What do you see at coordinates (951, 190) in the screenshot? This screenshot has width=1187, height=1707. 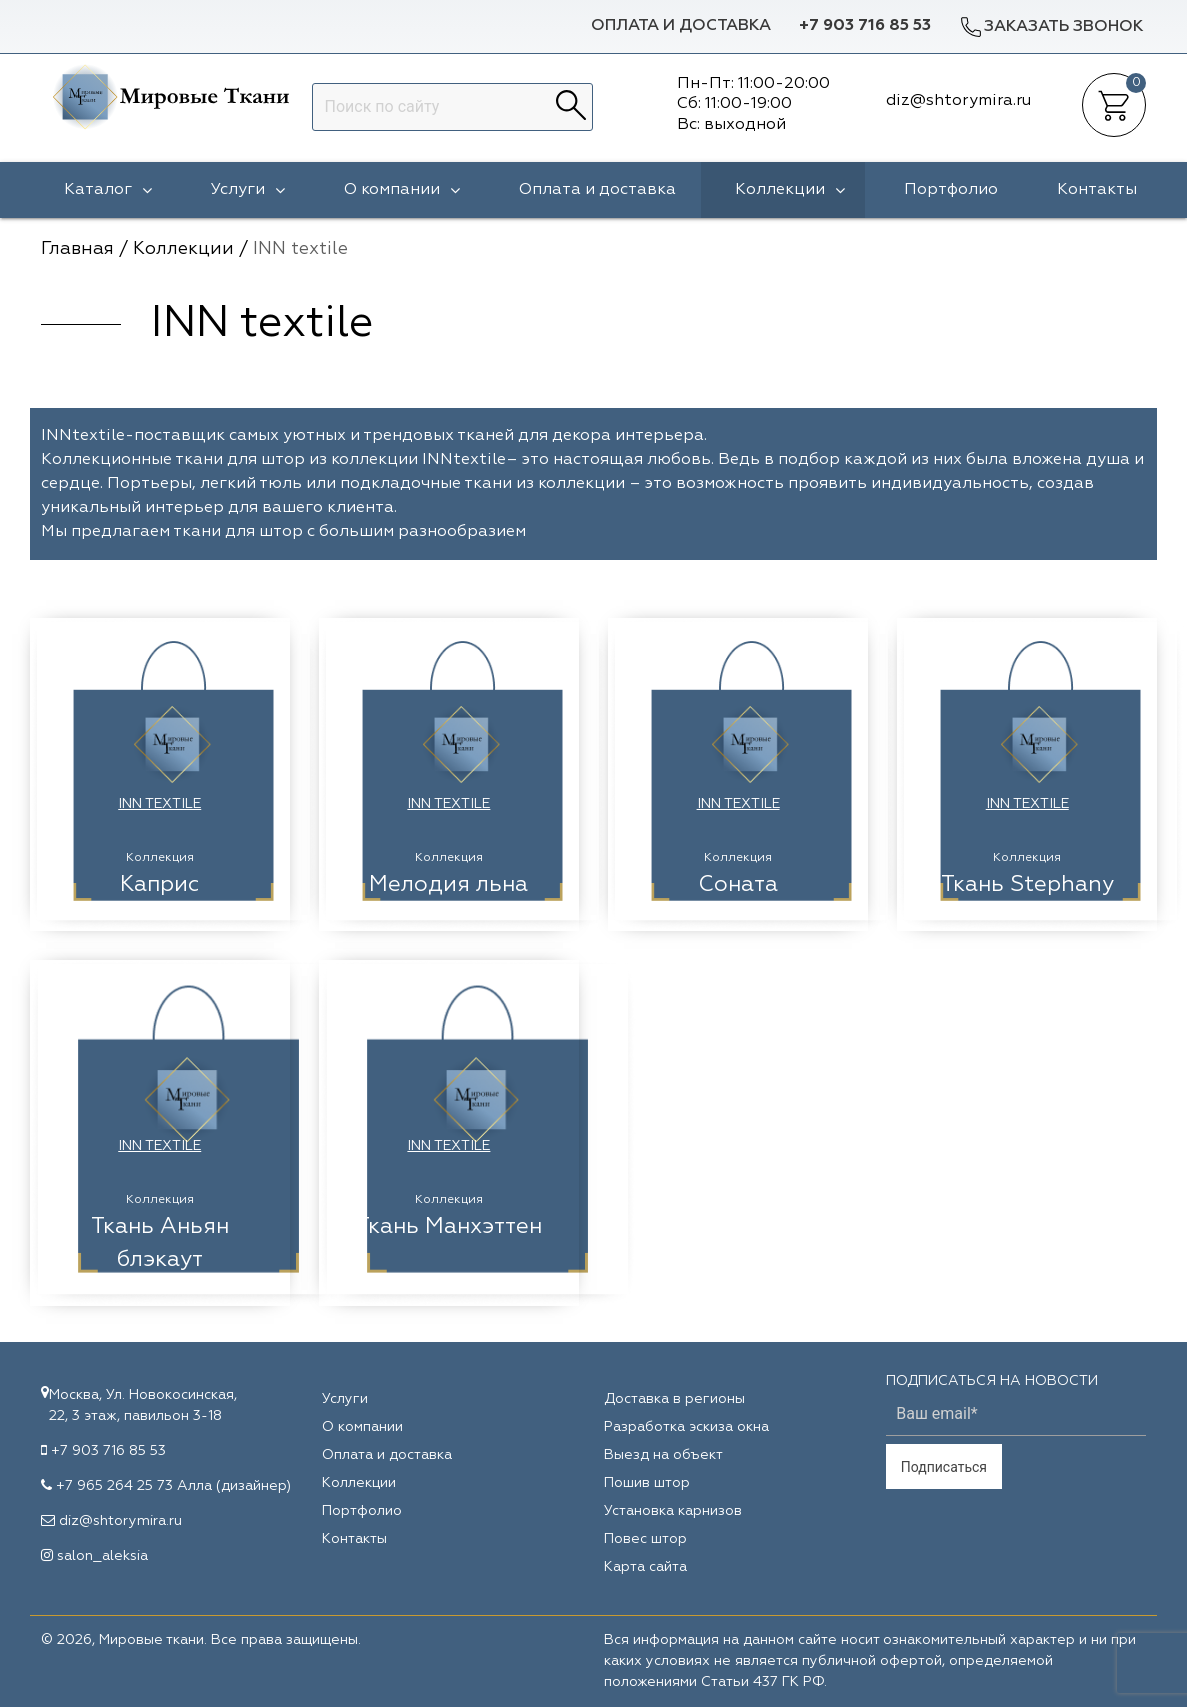 I see `Портфолио` at bounding box center [951, 190].